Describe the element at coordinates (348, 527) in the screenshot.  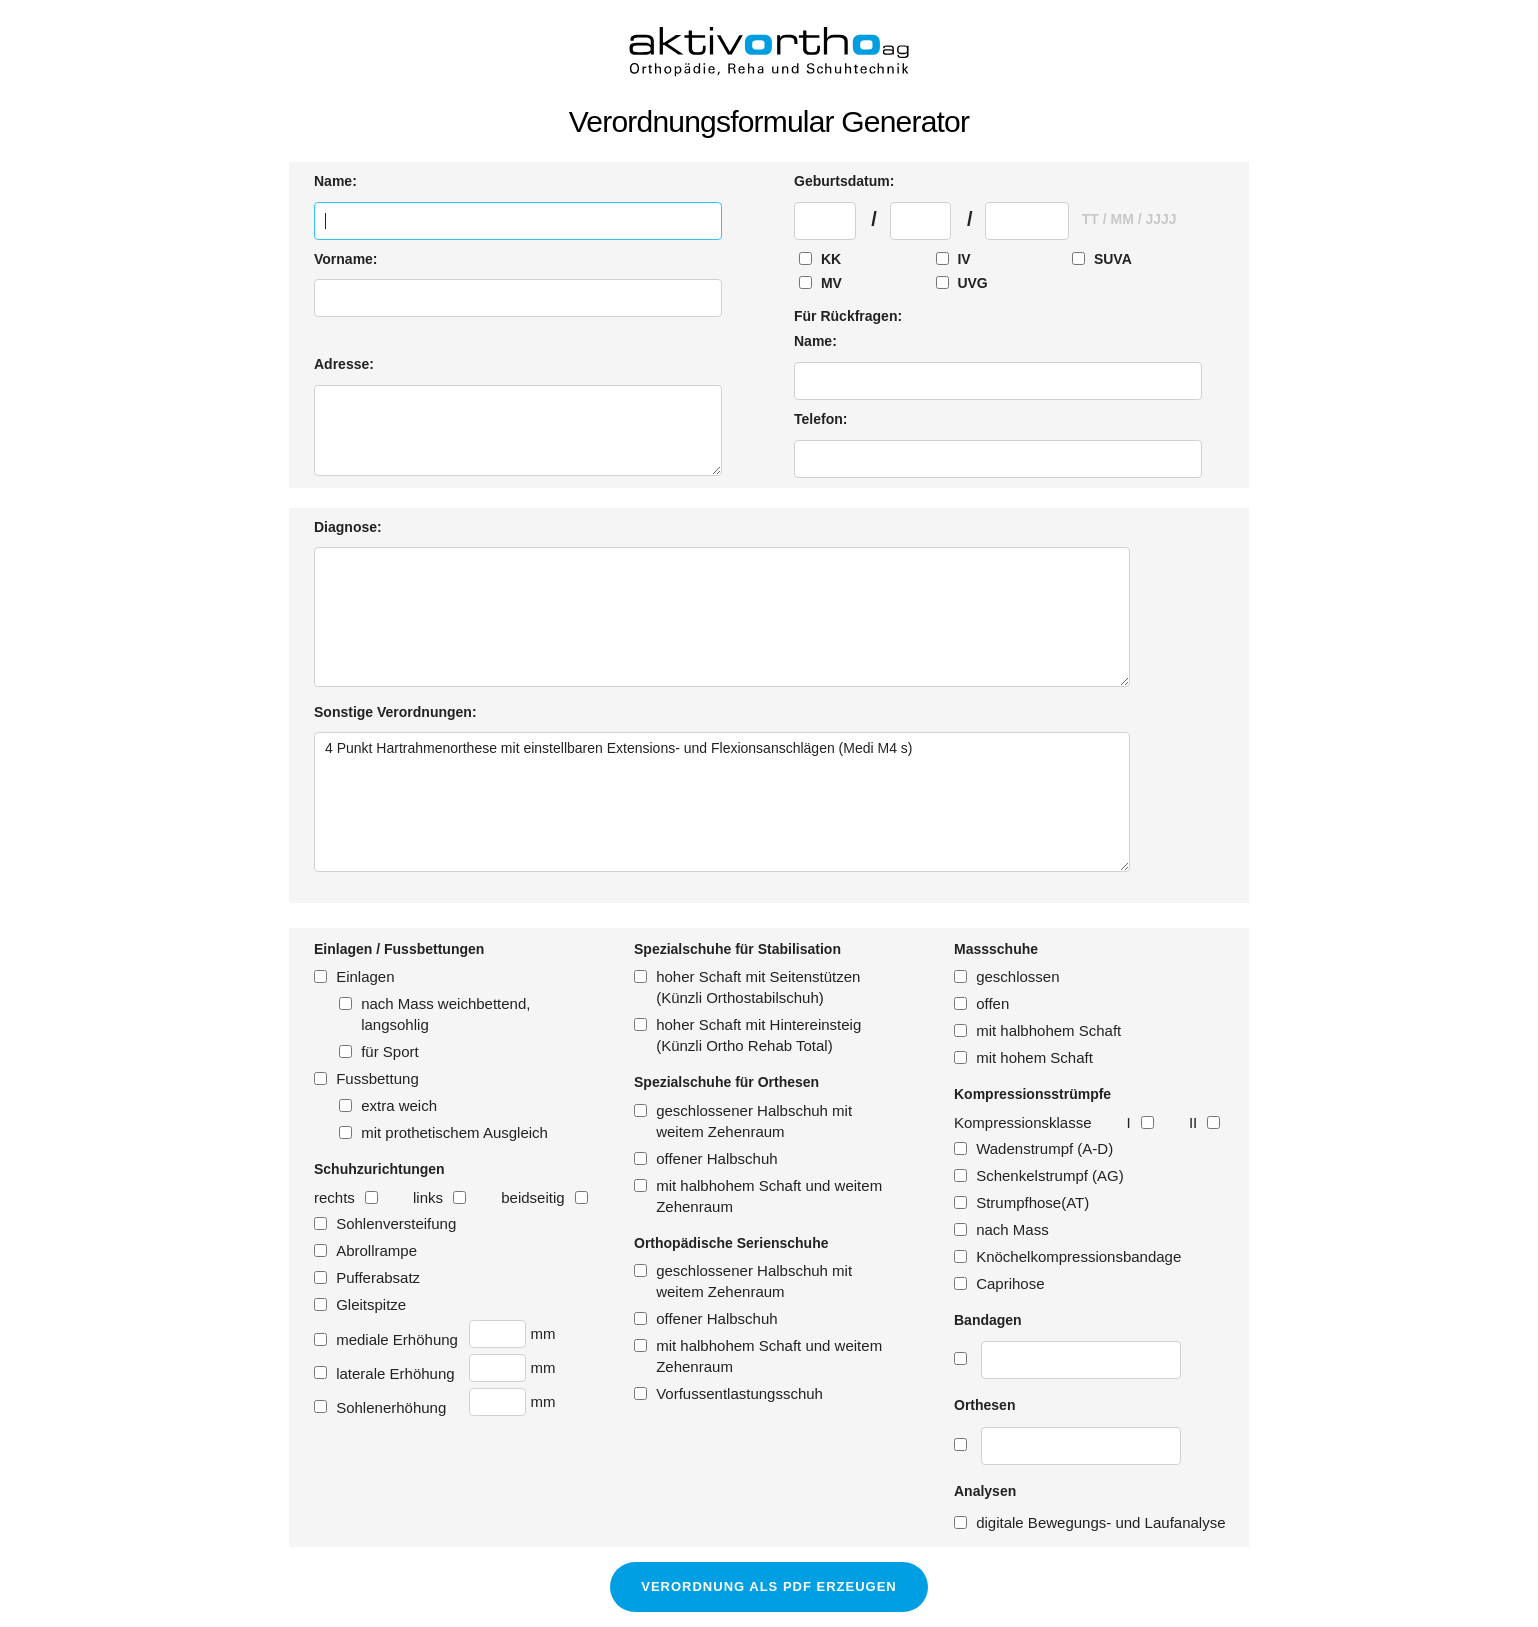
I see `Diagnose:` at that location.